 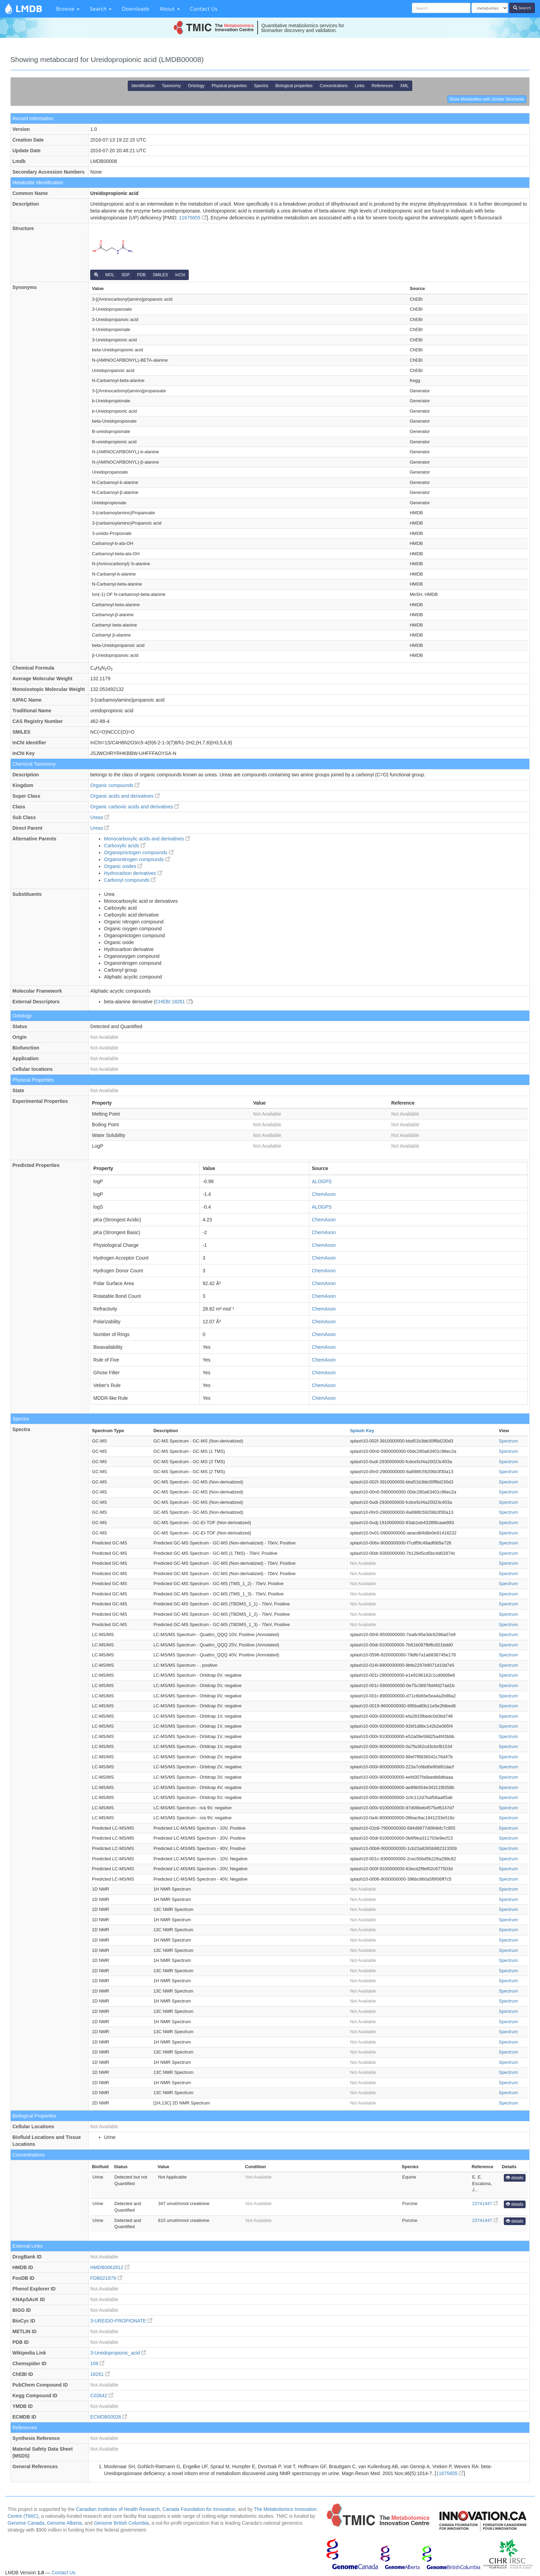 I want to click on Monocarboxylic acids and derivatives, so click(x=147, y=838).